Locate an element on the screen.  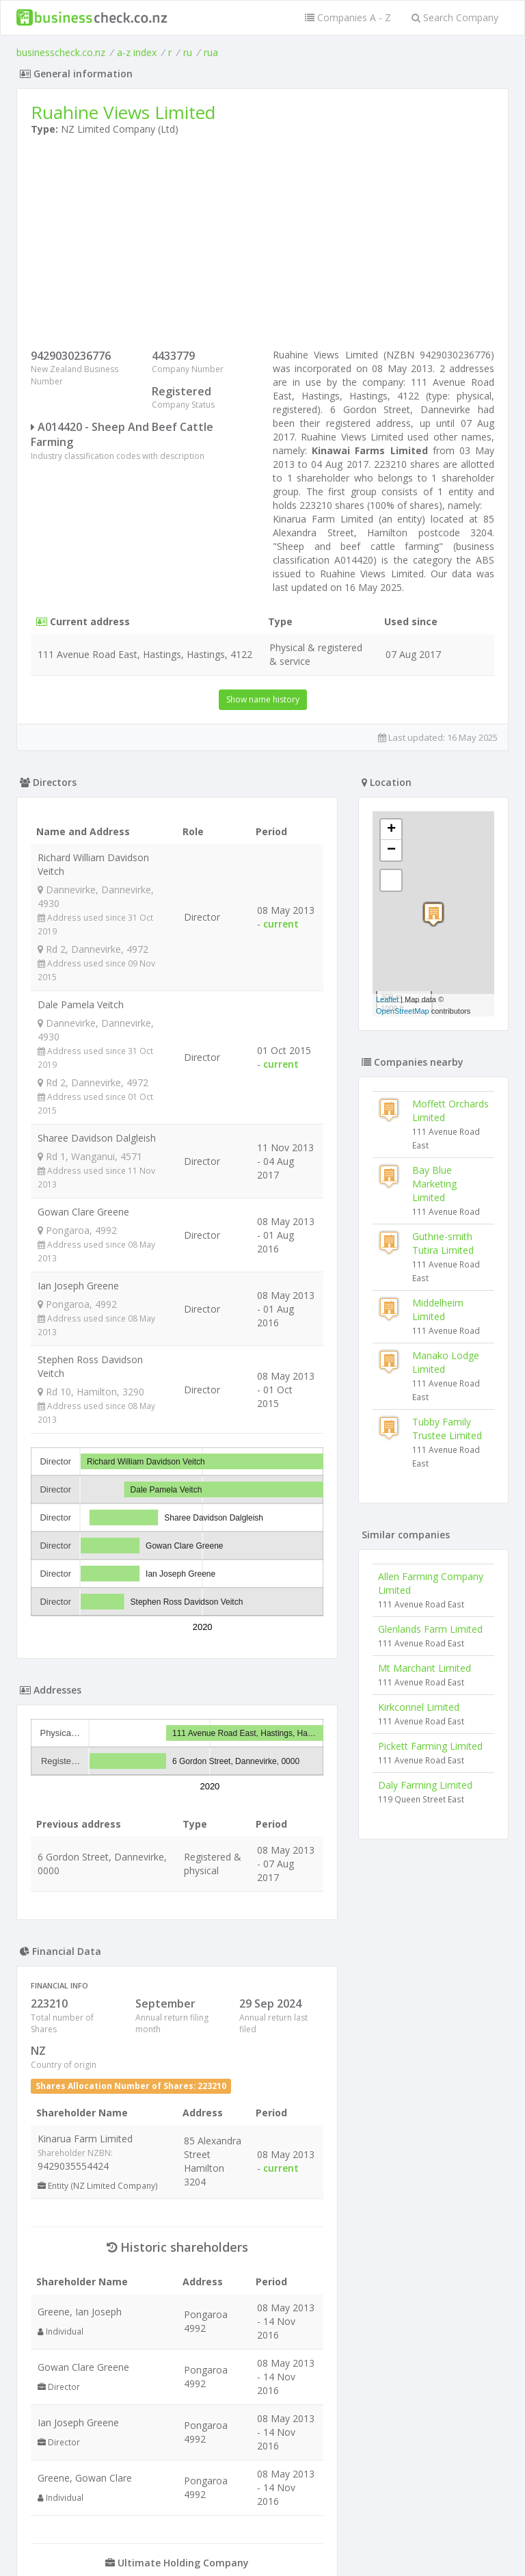
Companies A - Z is located at coordinates (348, 17).